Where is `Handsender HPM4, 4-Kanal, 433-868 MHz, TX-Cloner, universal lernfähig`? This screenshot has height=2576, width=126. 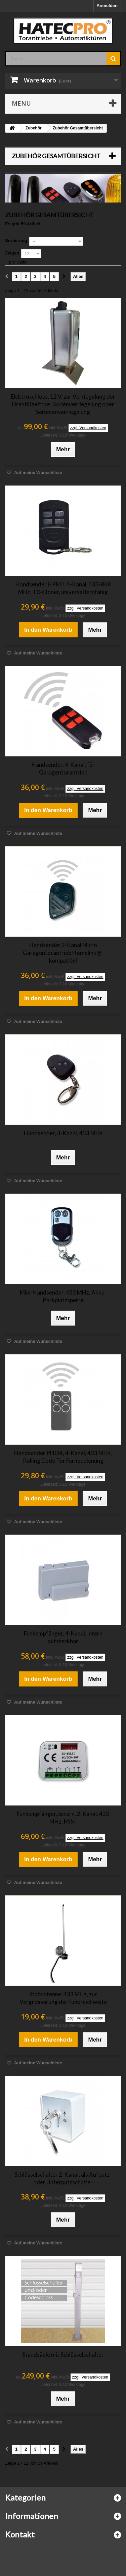
Handsender HPM4, 4-Kanal, 433-868 MHz, TX-Cloner, universal lernfähig is located at coordinates (63, 588).